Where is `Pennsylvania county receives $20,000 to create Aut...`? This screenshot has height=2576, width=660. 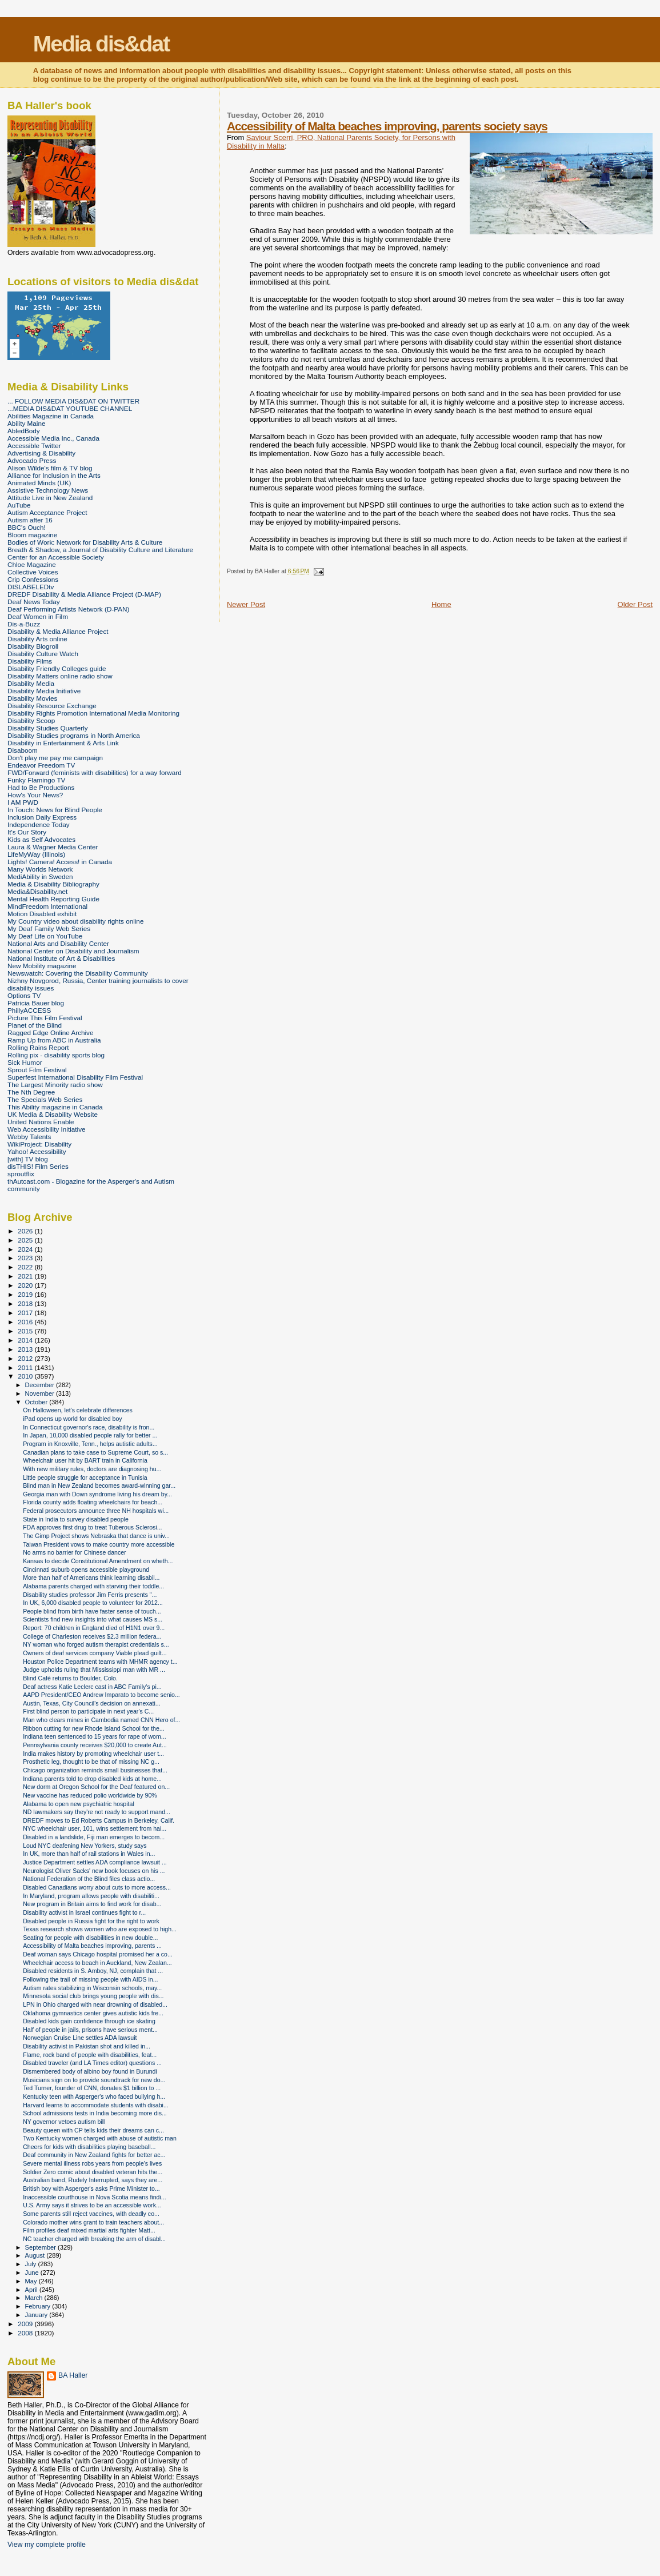
Pennsylvania county receives $20,000 to create Aut... is located at coordinates (95, 1745).